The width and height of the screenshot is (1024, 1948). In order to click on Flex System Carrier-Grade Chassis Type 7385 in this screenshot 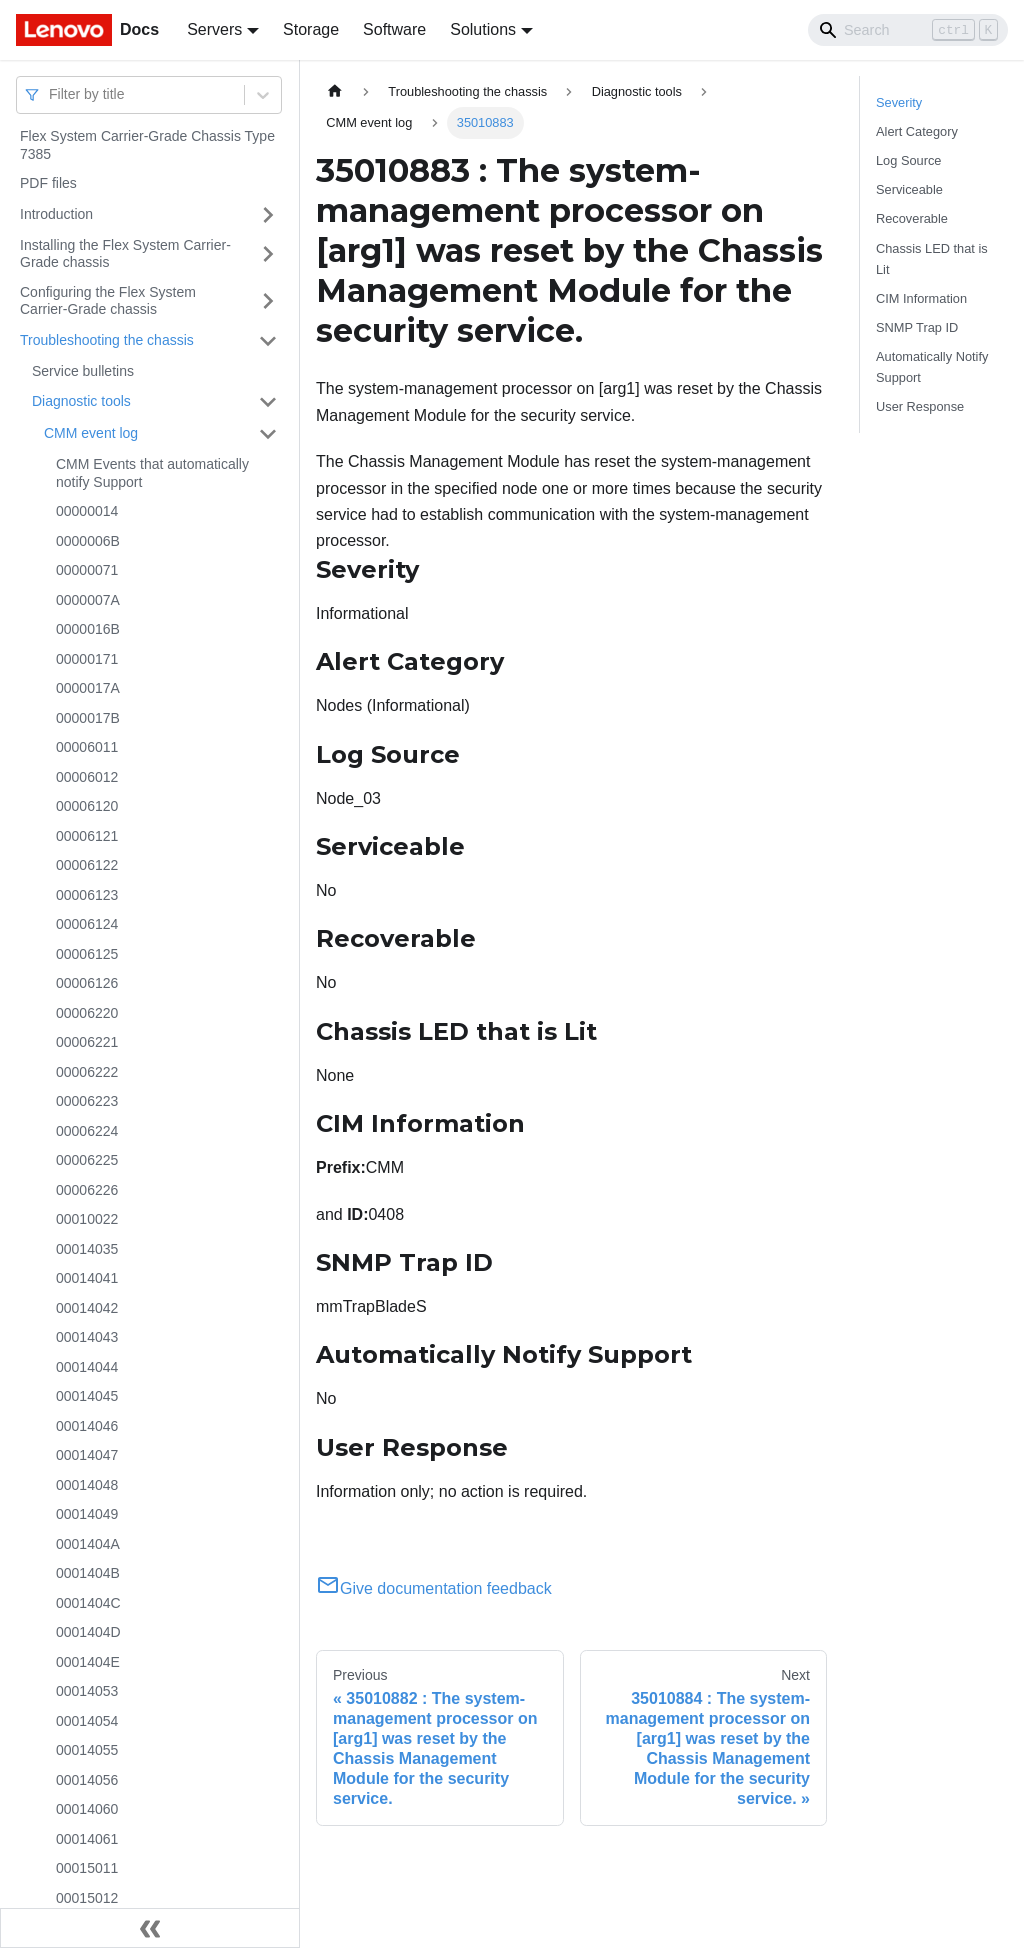, I will do `click(147, 145)`.